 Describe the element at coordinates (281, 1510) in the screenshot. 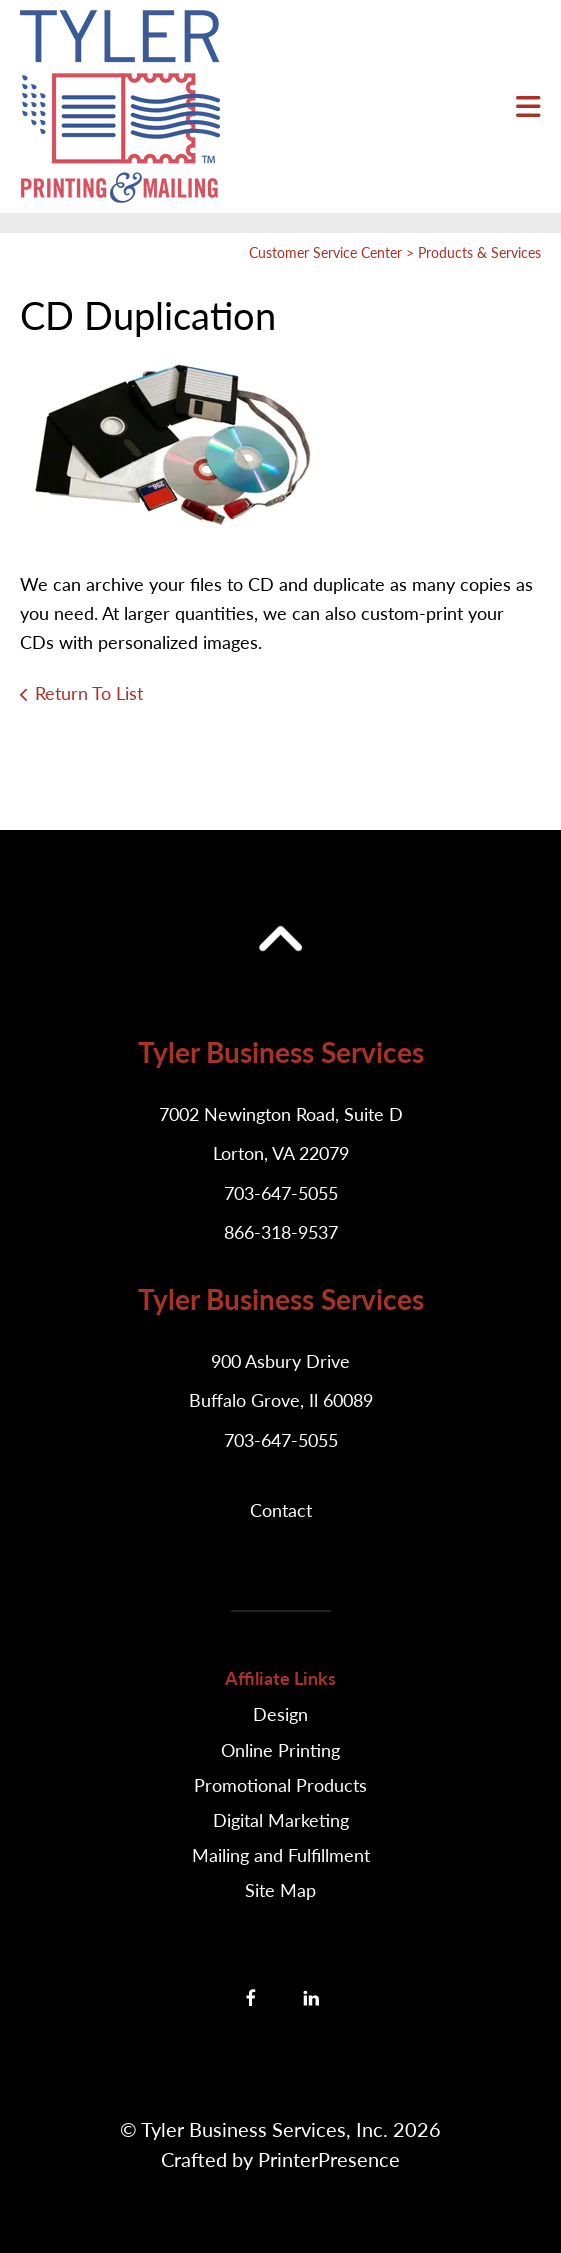

I see `Contact` at that location.